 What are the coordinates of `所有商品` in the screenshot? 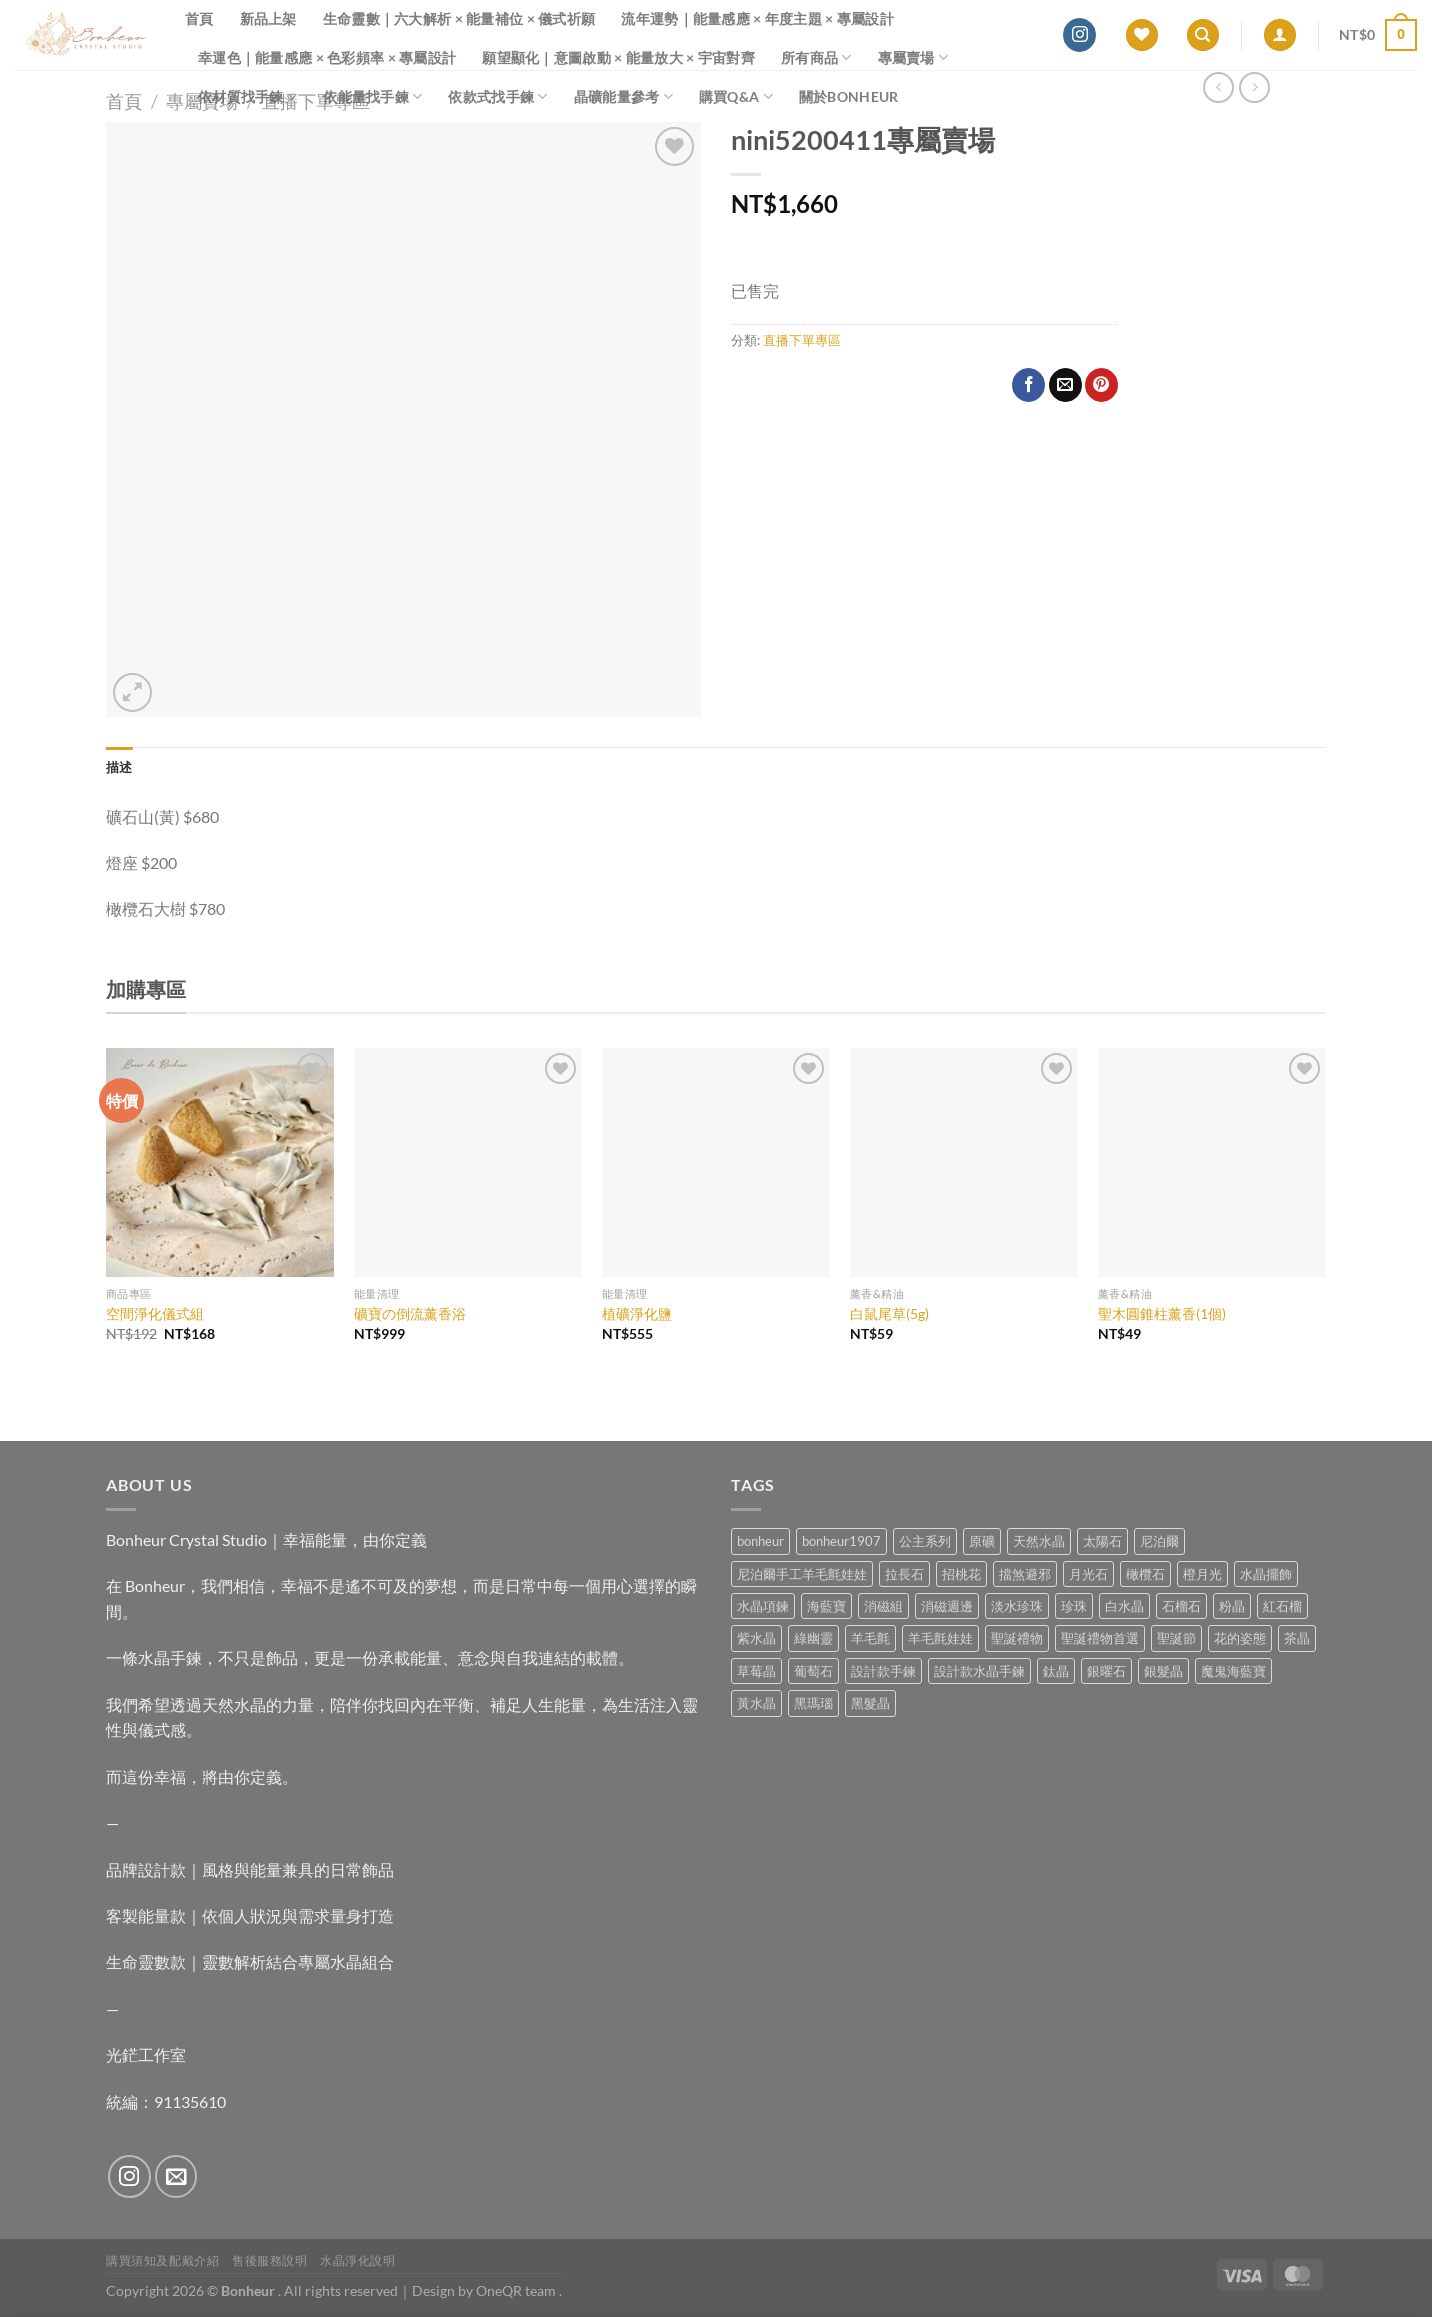 It's located at (816, 57).